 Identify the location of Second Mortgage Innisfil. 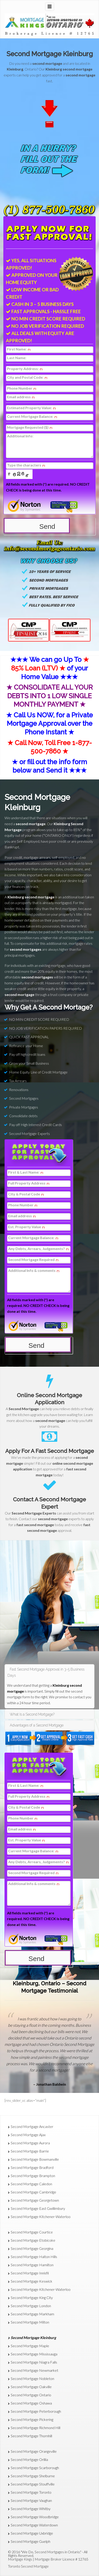
(30, 2273).